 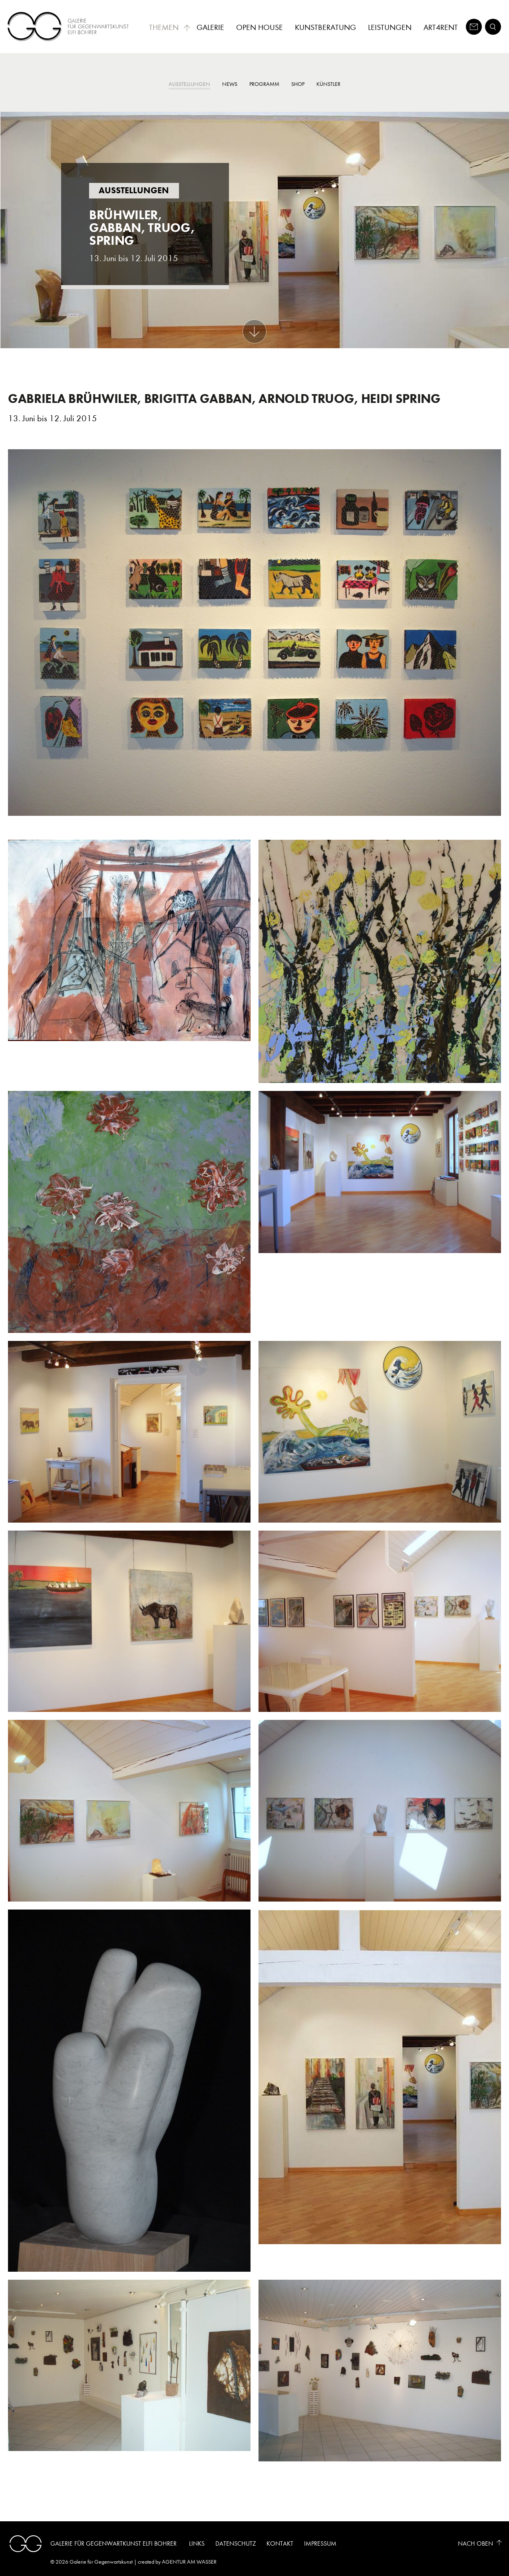 I want to click on Impressum, so click(x=320, y=2543).